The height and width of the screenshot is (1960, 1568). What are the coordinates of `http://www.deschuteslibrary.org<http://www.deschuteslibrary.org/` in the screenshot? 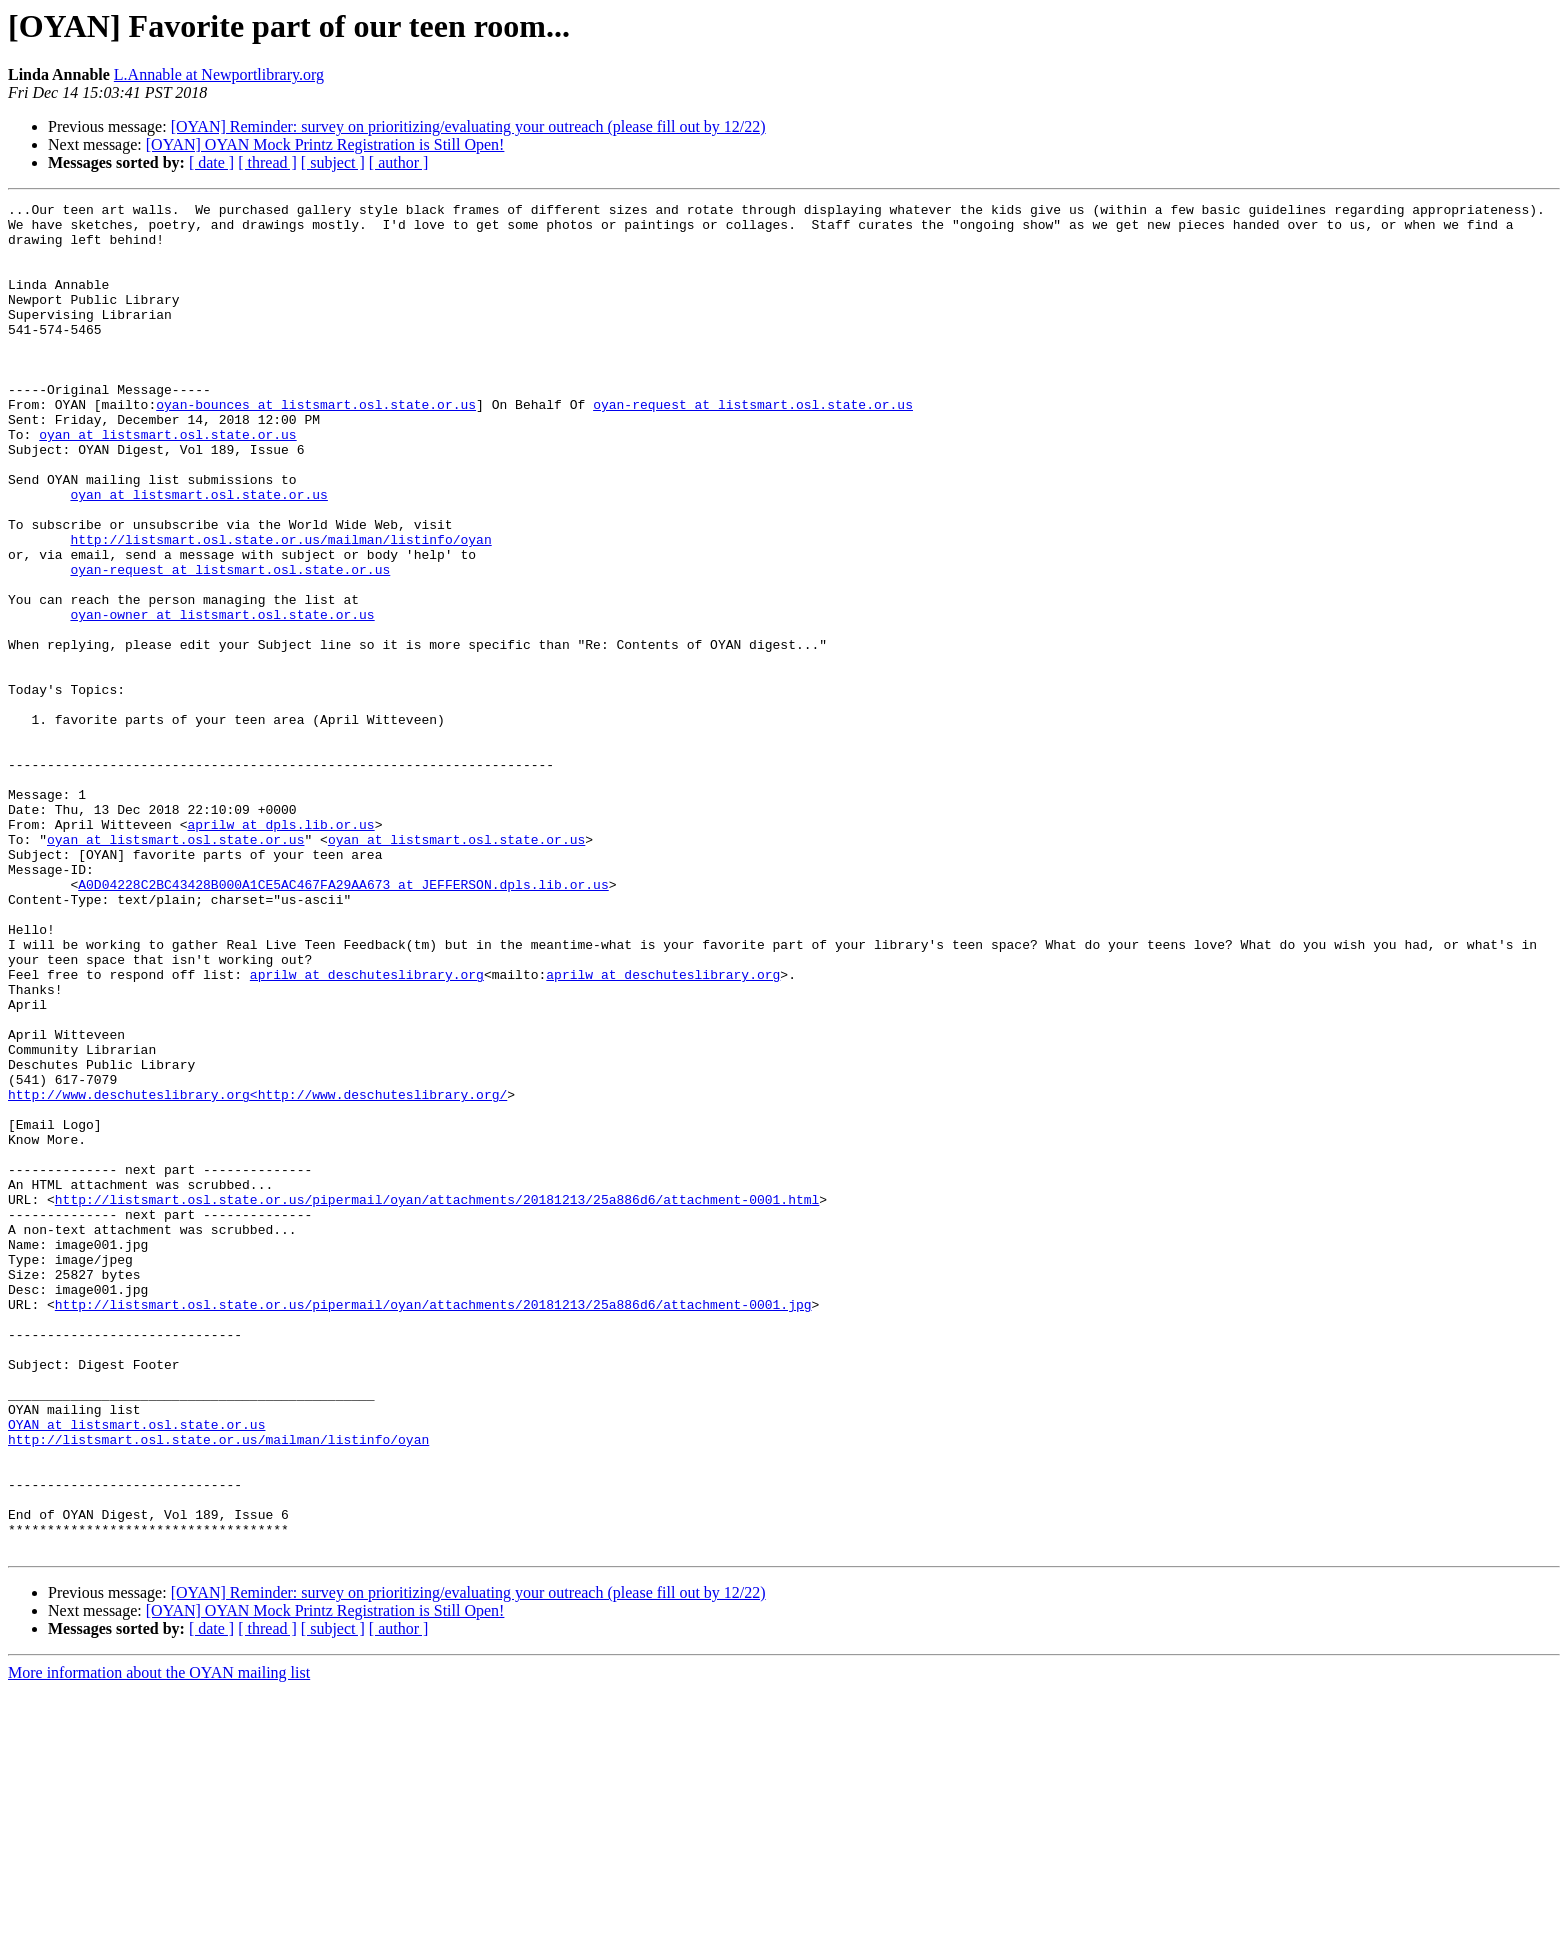 It's located at (257, 1274).